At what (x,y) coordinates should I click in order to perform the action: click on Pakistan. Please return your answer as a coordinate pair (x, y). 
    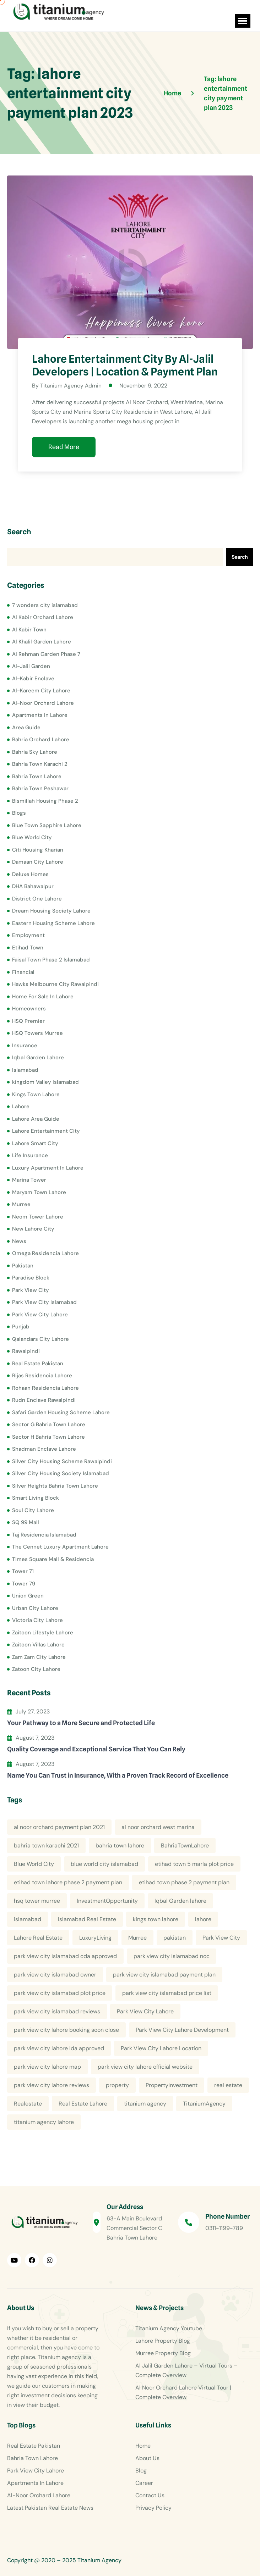
    Looking at the image, I should click on (22, 1265).